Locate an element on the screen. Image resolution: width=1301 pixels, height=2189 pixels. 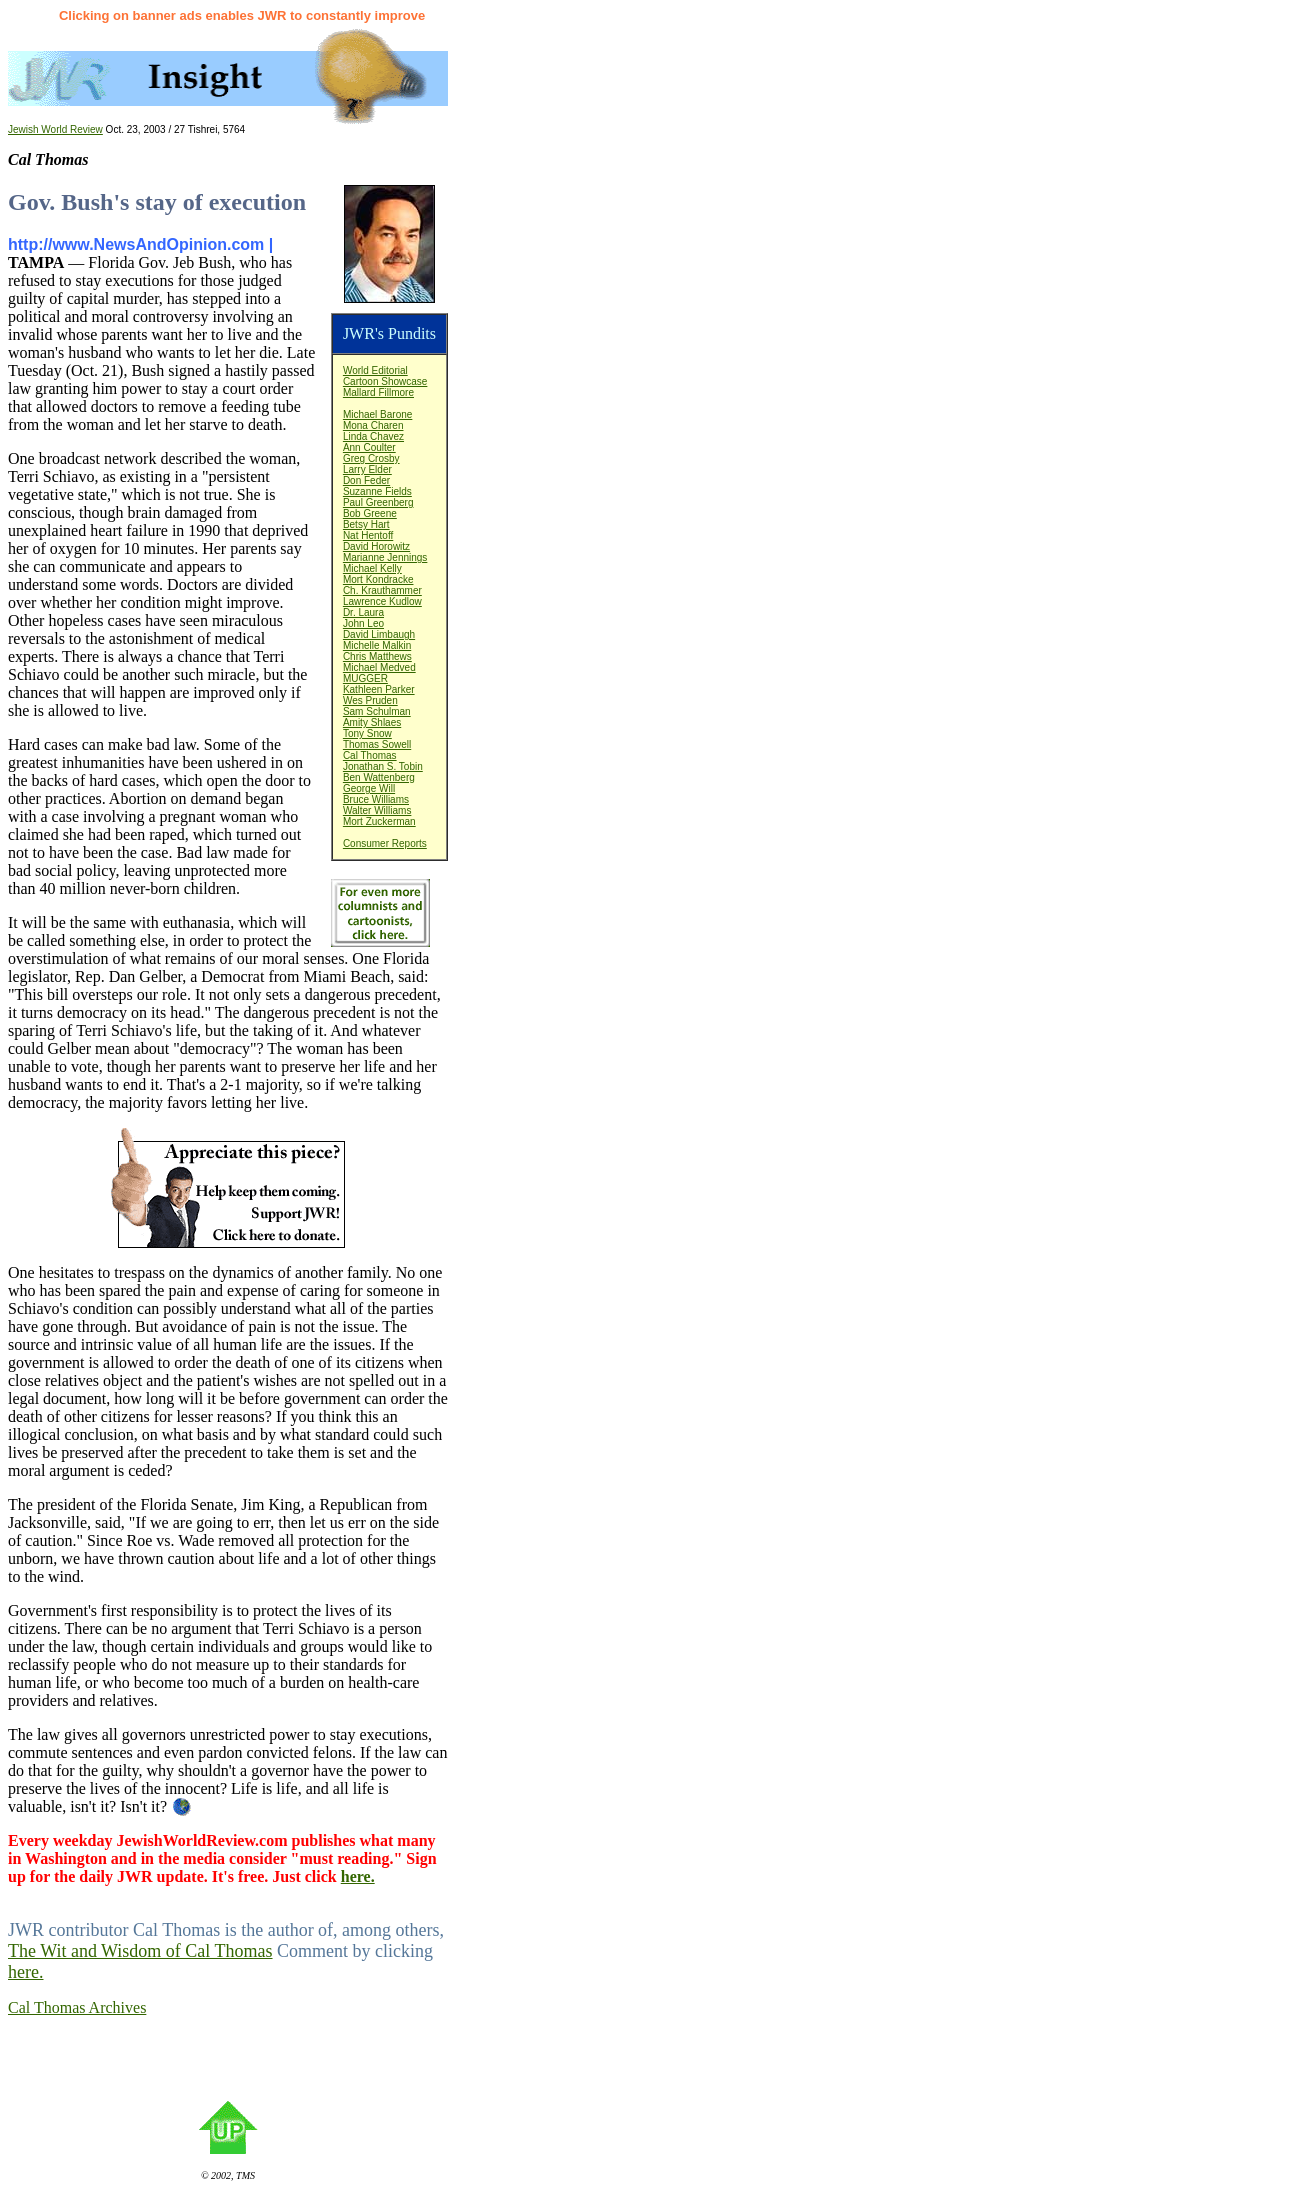
Ann Coulter is located at coordinates (369, 447).